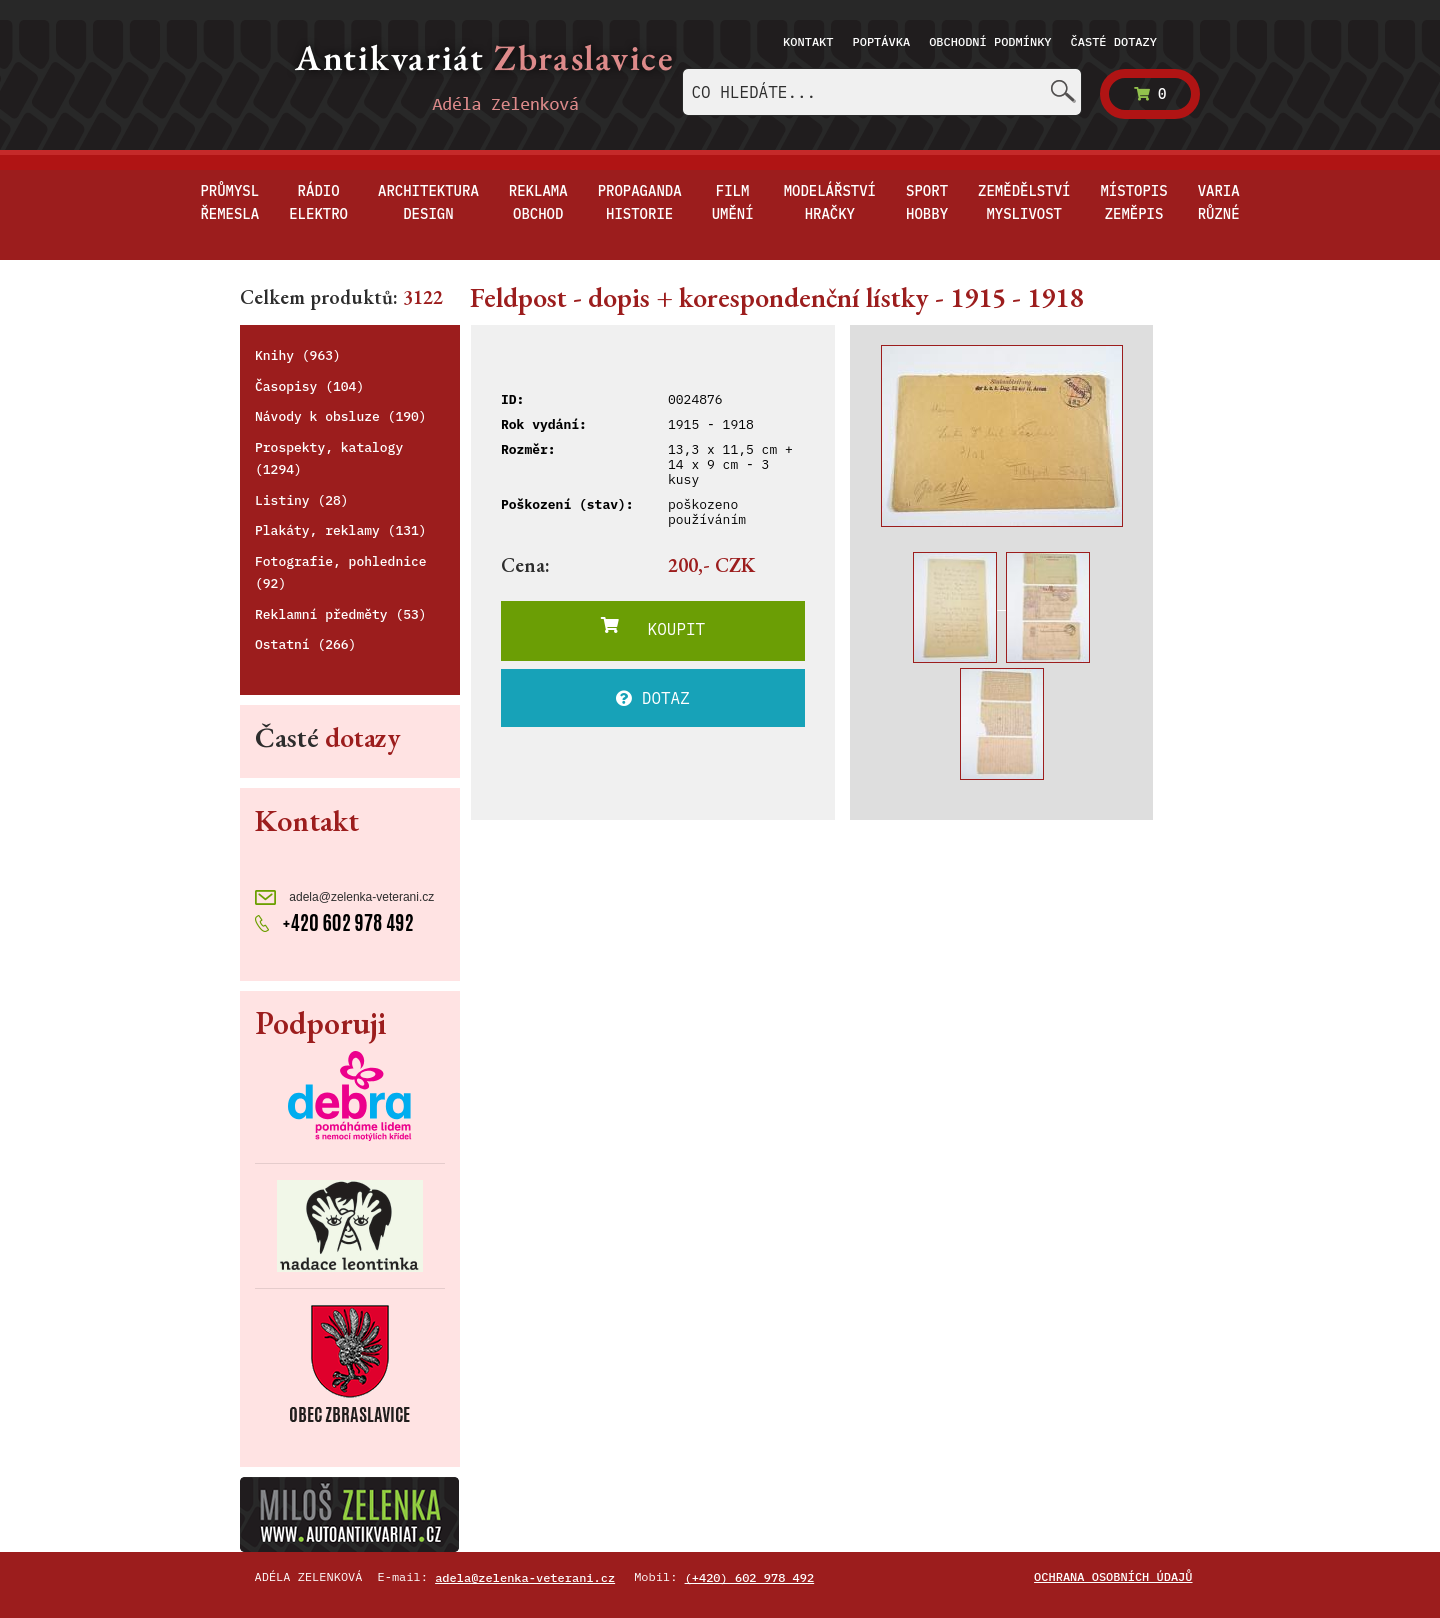 The height and width of the screenshot is (1618, 1440). I want to click on Knihy (963), so click(298, 355).